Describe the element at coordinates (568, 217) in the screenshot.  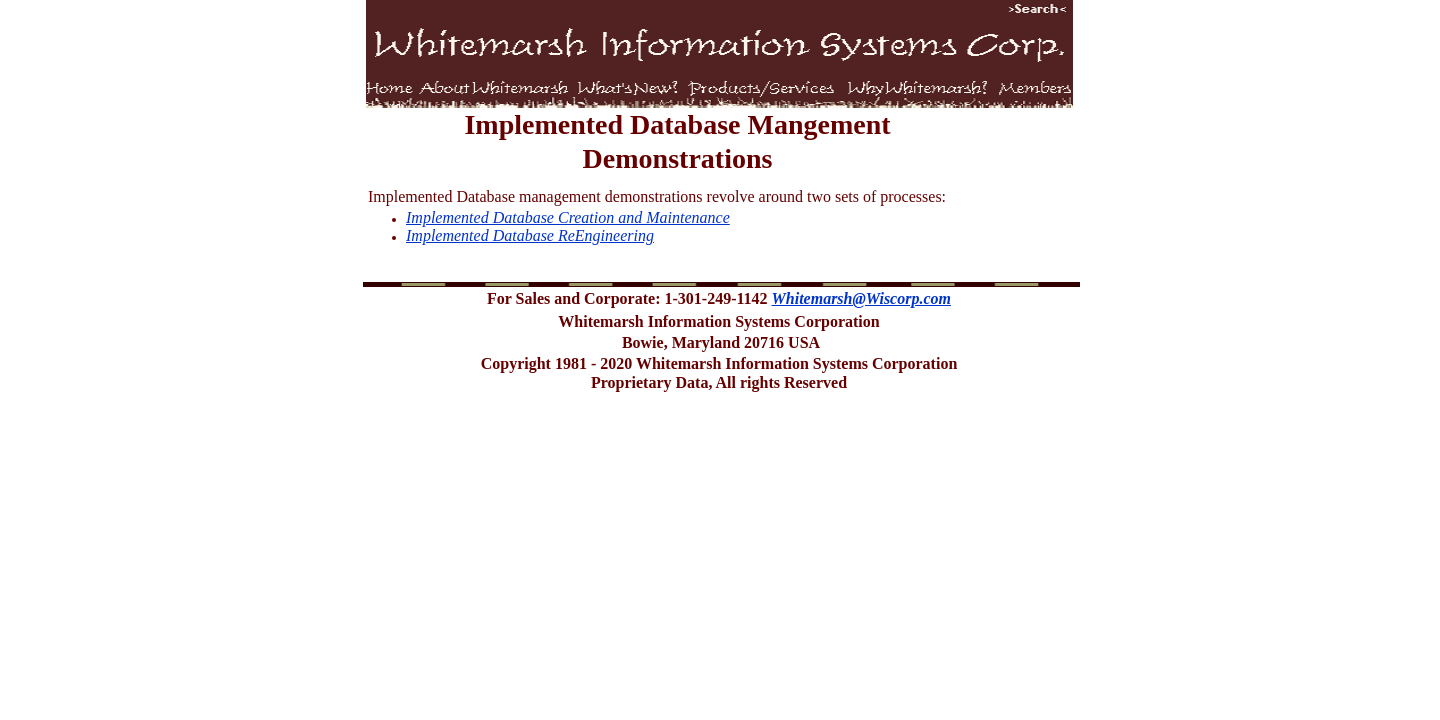
I see `Implemented Database Creation and Maintenance` at that location.